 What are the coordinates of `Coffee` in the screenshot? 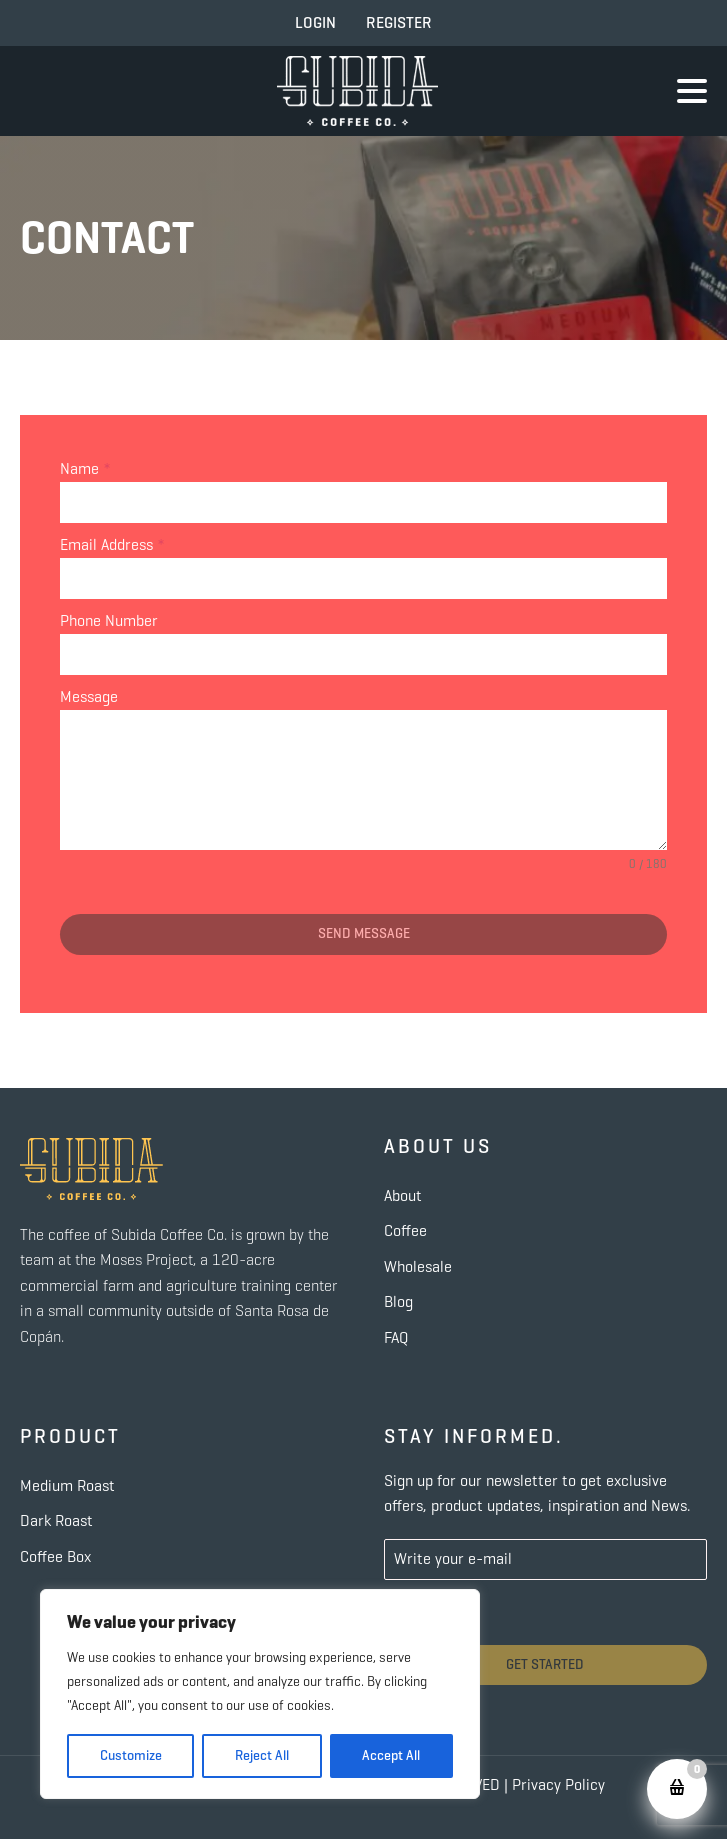 It's located at (405, 1230).